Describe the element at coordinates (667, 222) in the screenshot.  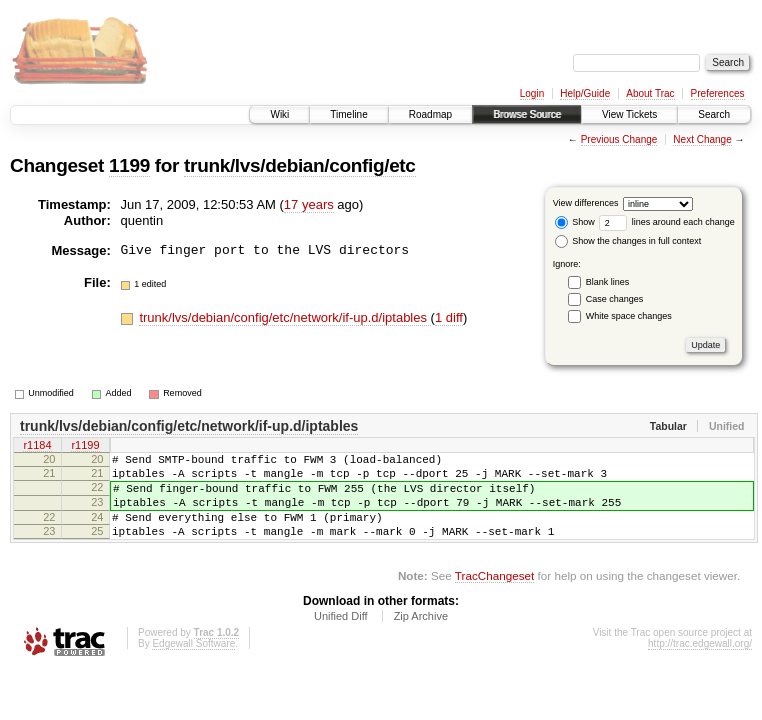
I see `lines around each change` at that location.